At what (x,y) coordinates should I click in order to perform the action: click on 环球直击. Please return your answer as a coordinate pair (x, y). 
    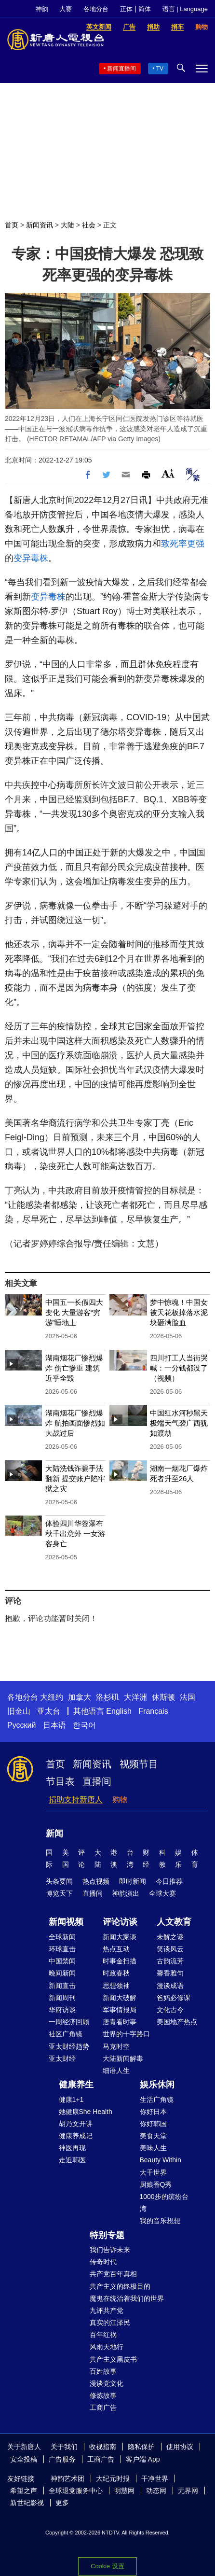
    Looking at the image, I should click on (62, 1949).